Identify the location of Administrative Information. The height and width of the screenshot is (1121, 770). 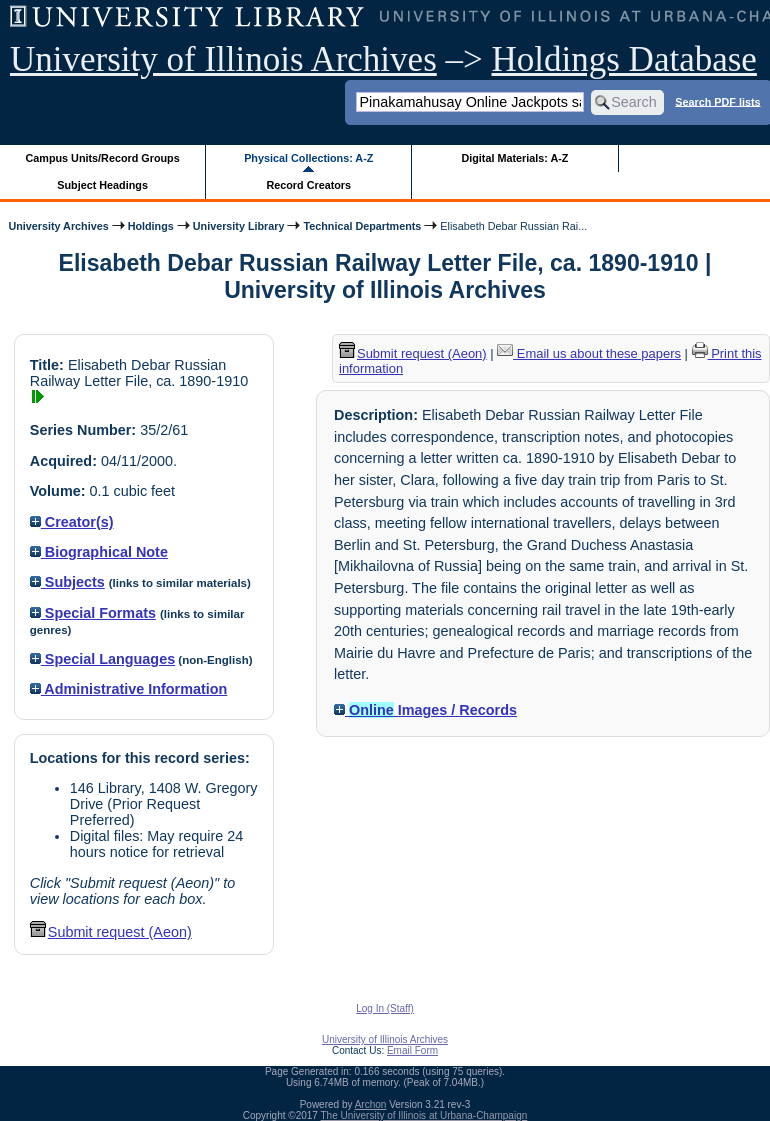
(129, 689).